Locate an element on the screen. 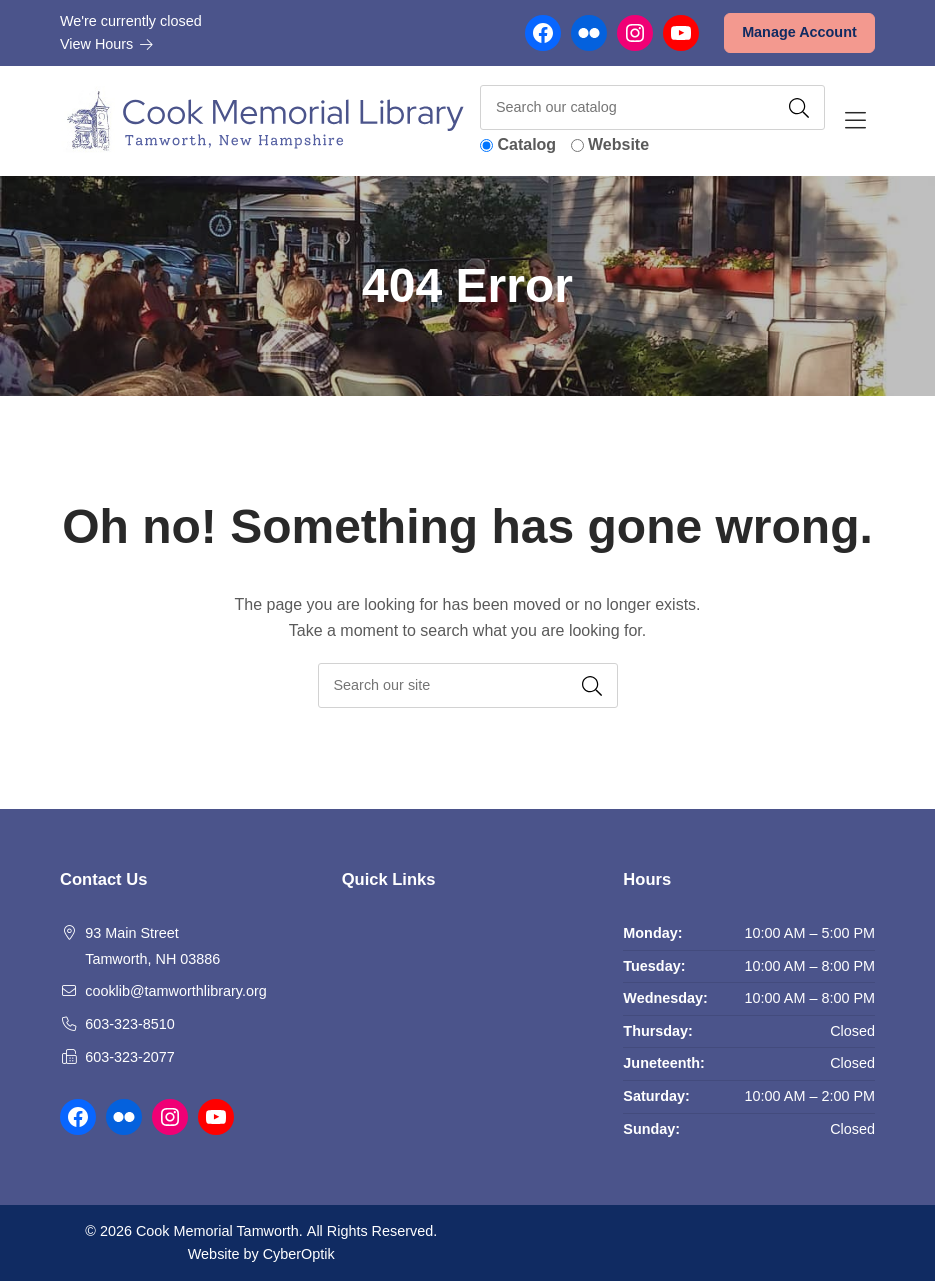 The height and width of the screenshot is (1281, 935). Catalog is located at coordinates (526, 144).